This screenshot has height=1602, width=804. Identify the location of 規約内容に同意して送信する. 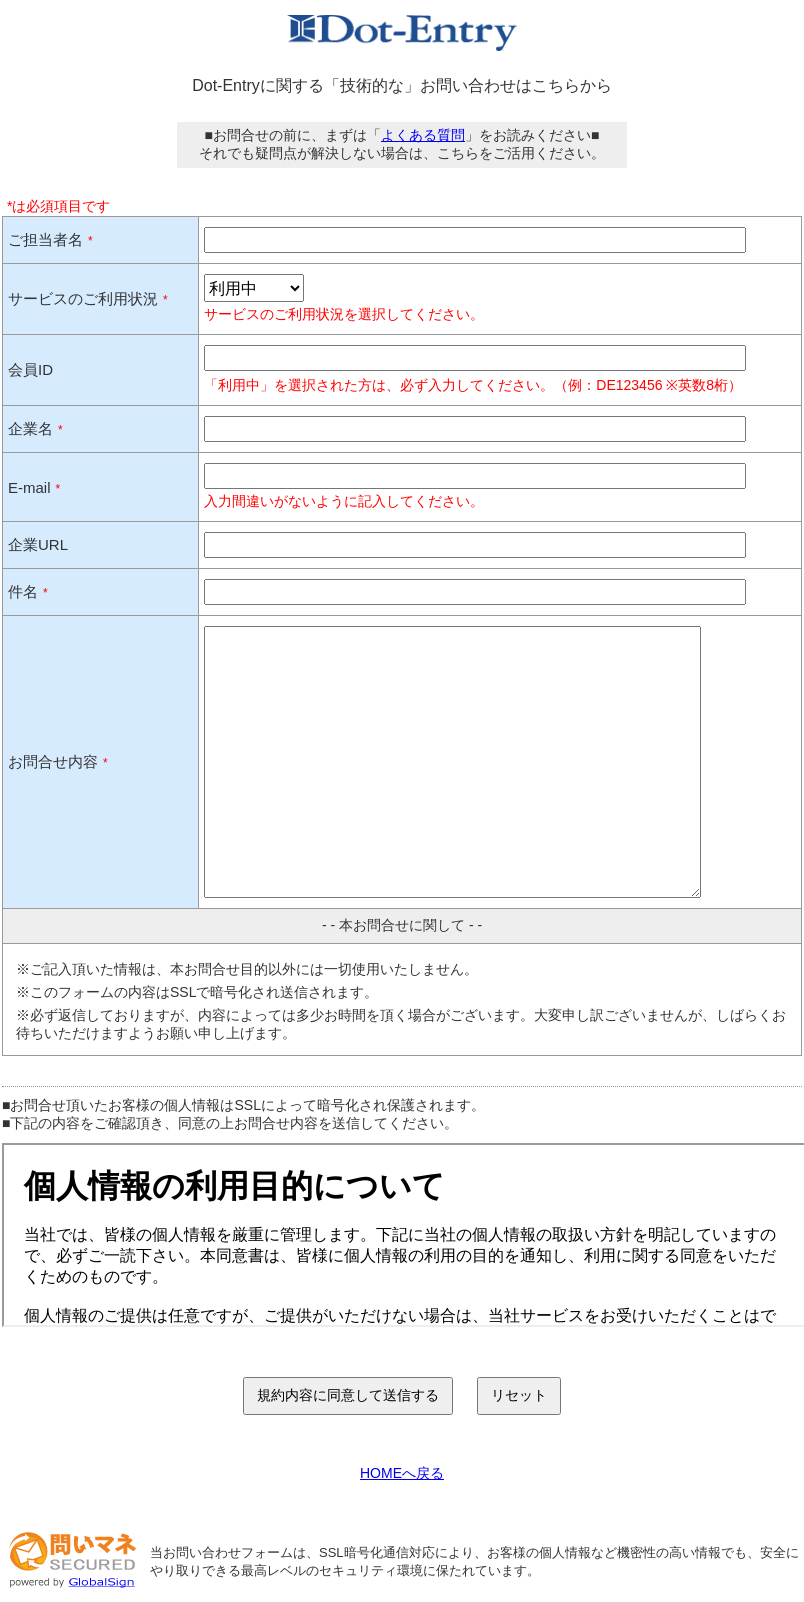
(348, 1395).